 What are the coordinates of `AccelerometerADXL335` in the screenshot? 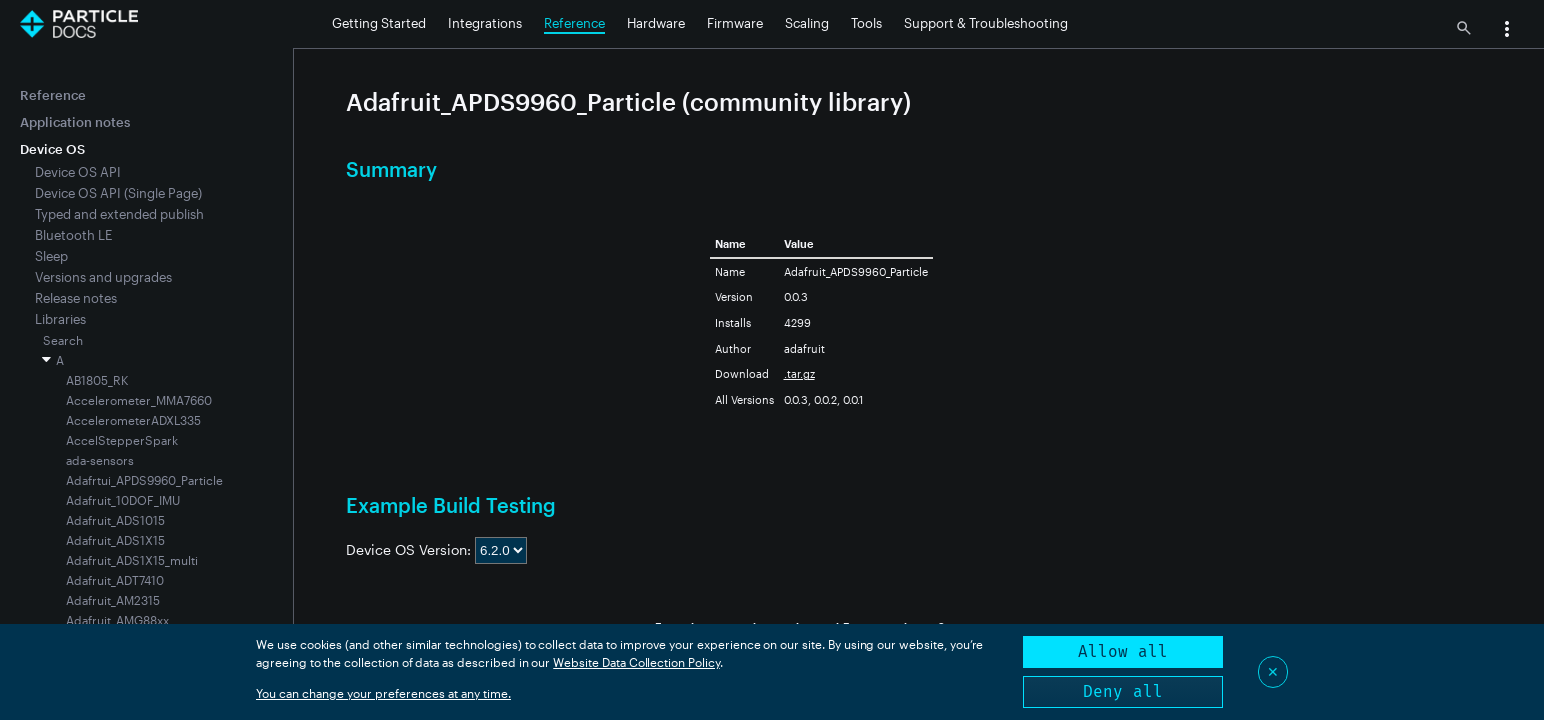 It's located at (133, 420).